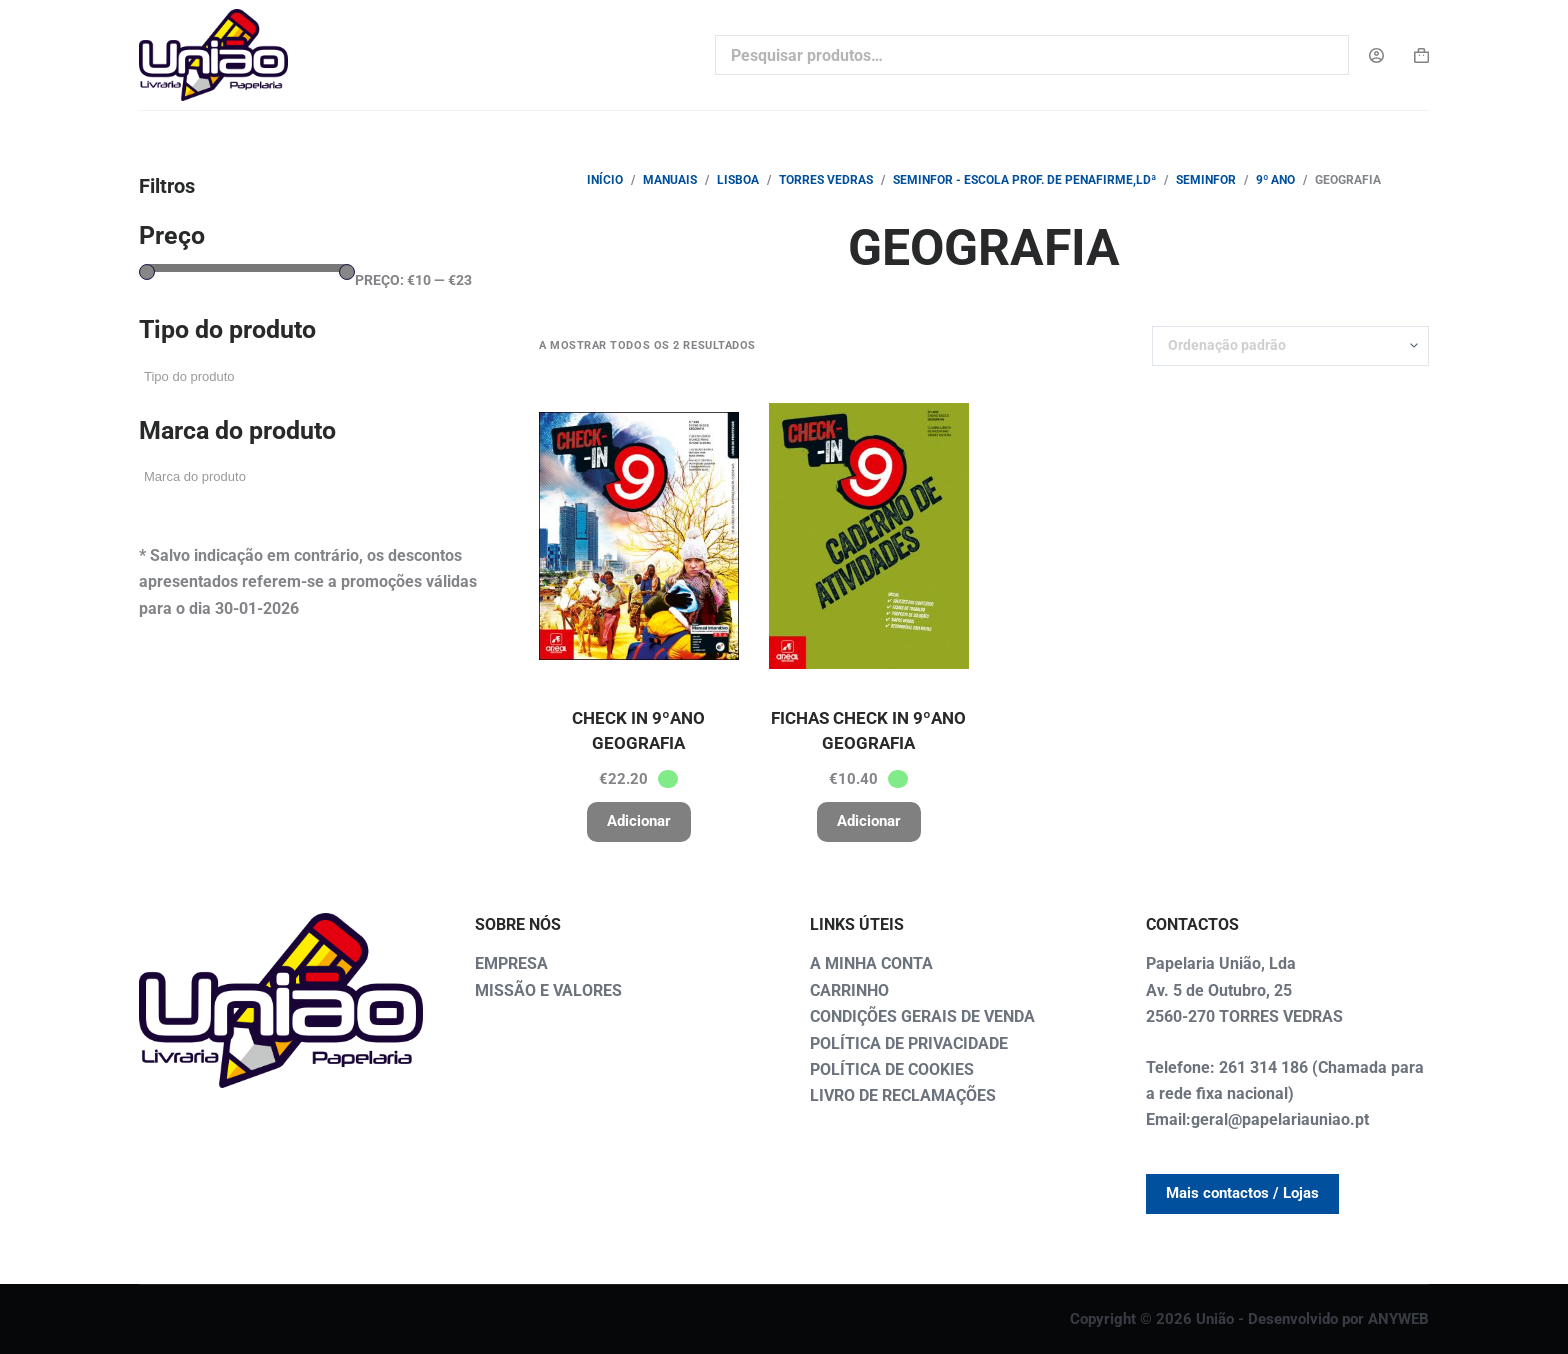 The image size is (1568, 1354). Describe the element at coordinates (869, 536) in the screenshot. I see `[FICHAS CHECK IN 9ºANO GEOGRAFIA]` at that location.